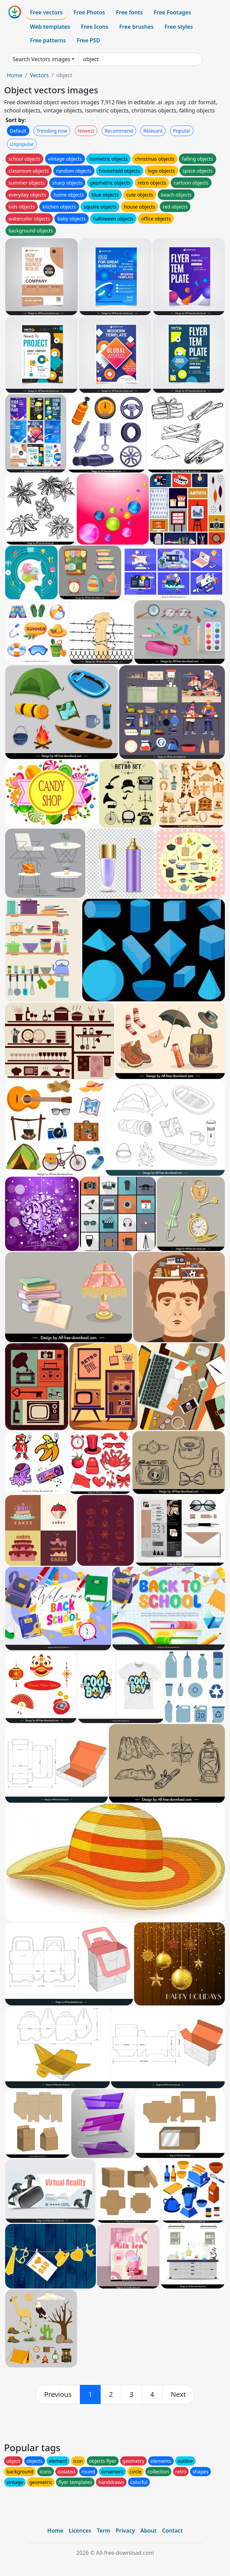 The height and width of the screenshot is (2576, 230). What do you see at coordinates (22, 144) in the screenshot?
I see `Unpopular` at bounding box center [22, 144].